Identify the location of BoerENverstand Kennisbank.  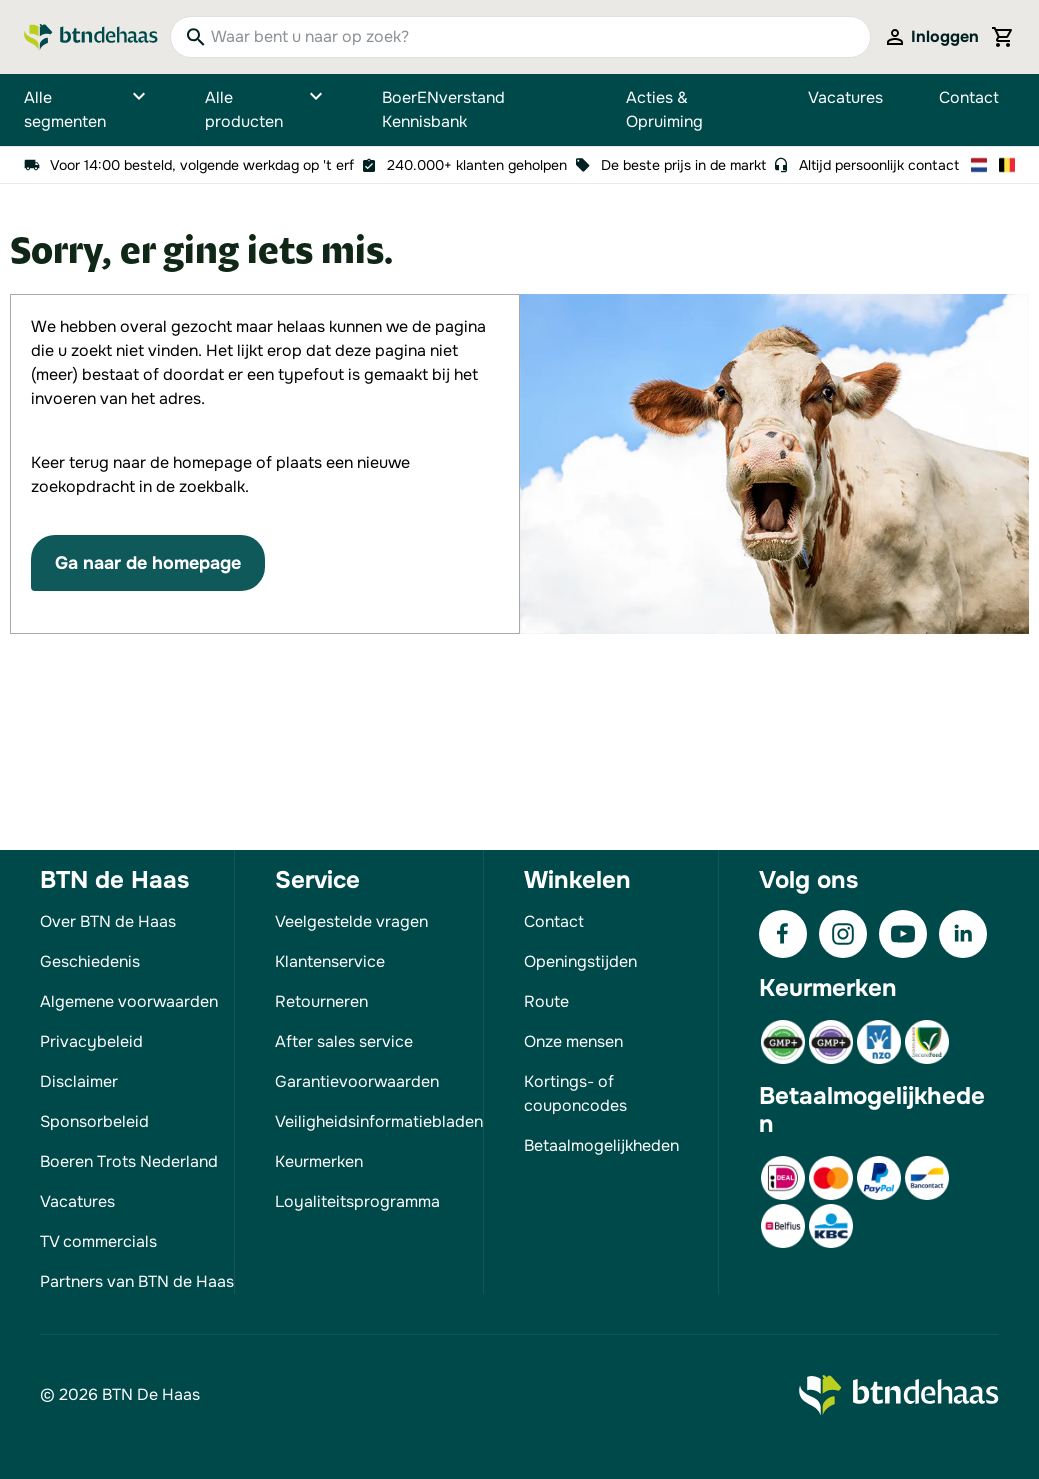
(443, 109).